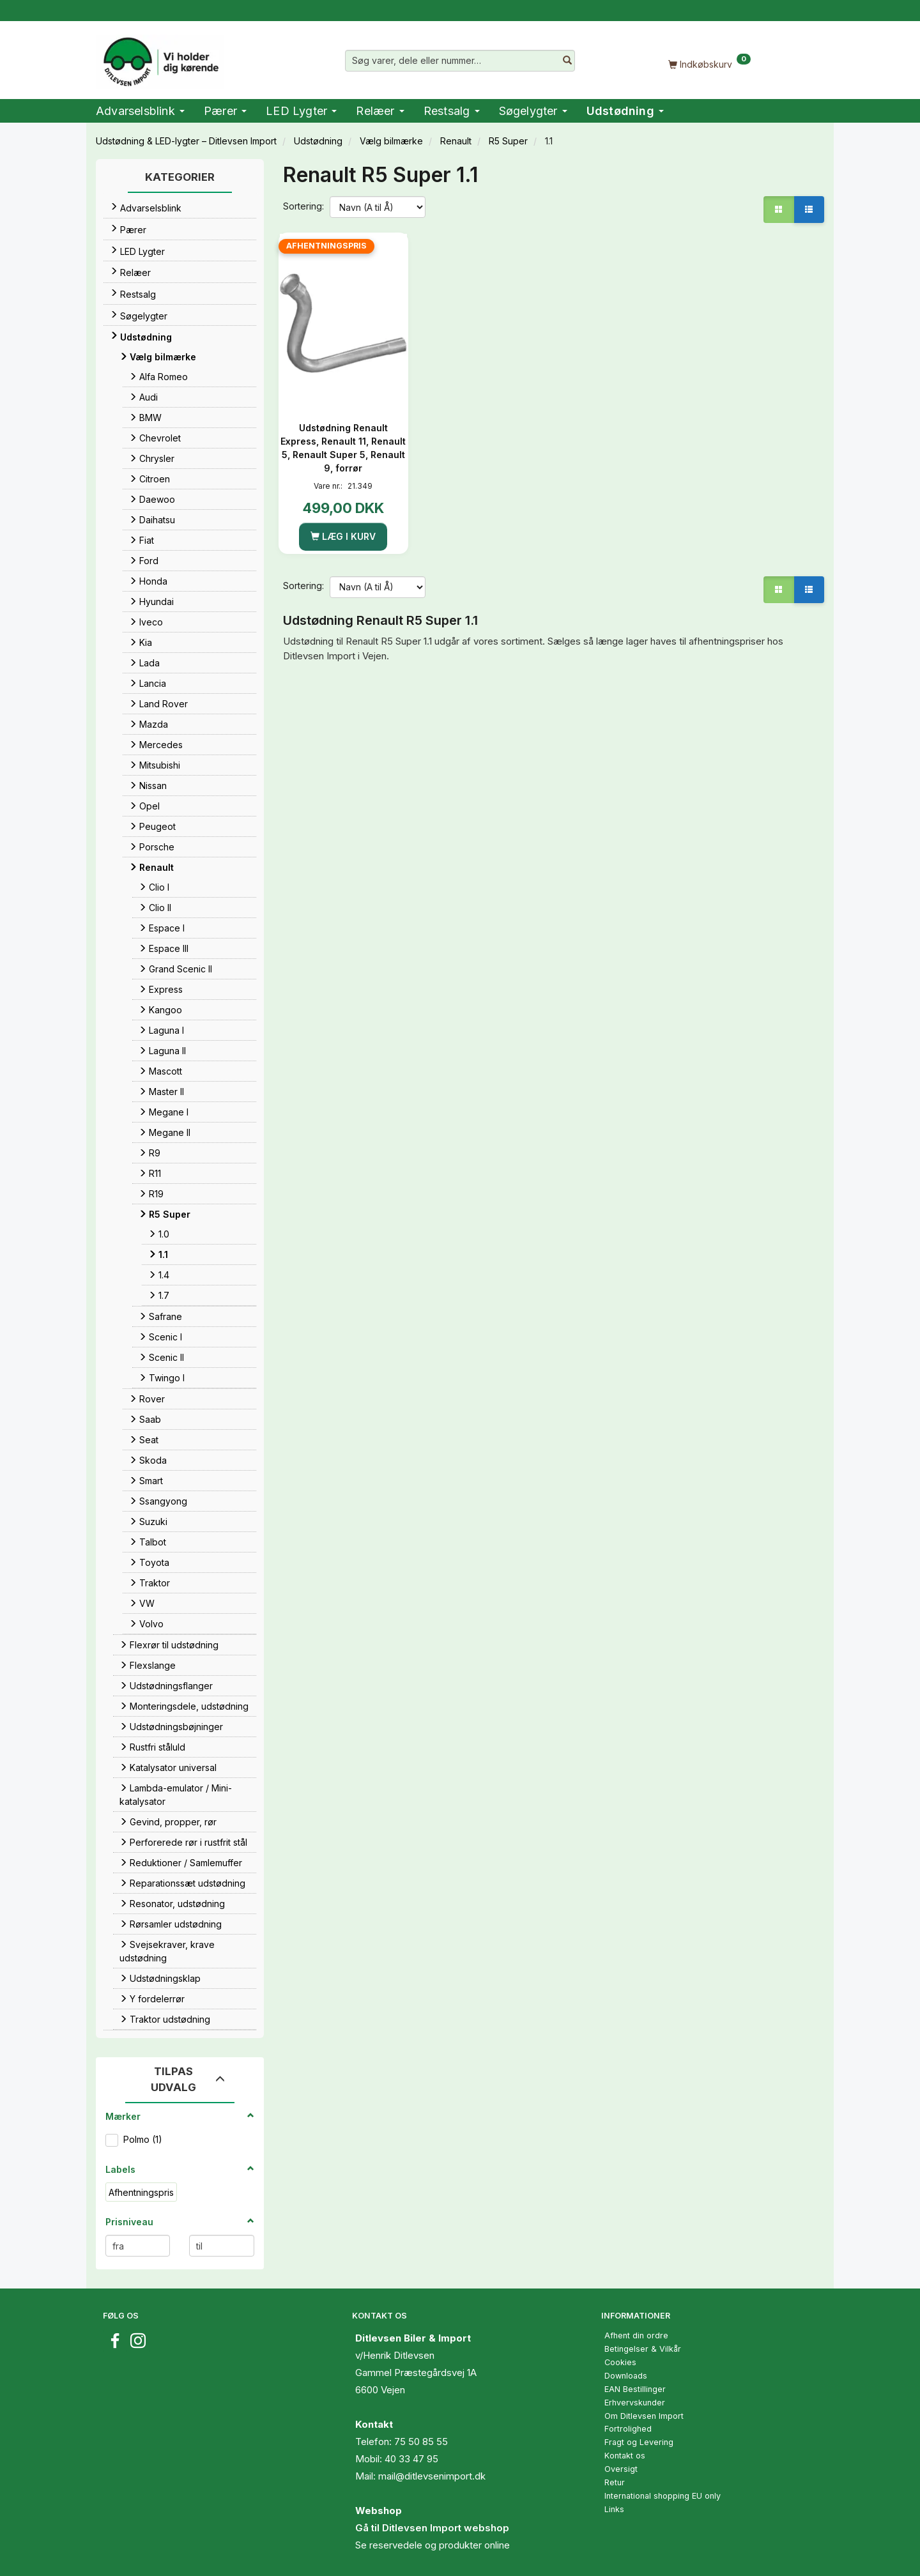 Image resolution: width=920 pixels, height=2576 pixels. What do you see at coordinates (624, 2455) in the screenshot?
I see `Kontakt os` at bounding box center [624, 2455].